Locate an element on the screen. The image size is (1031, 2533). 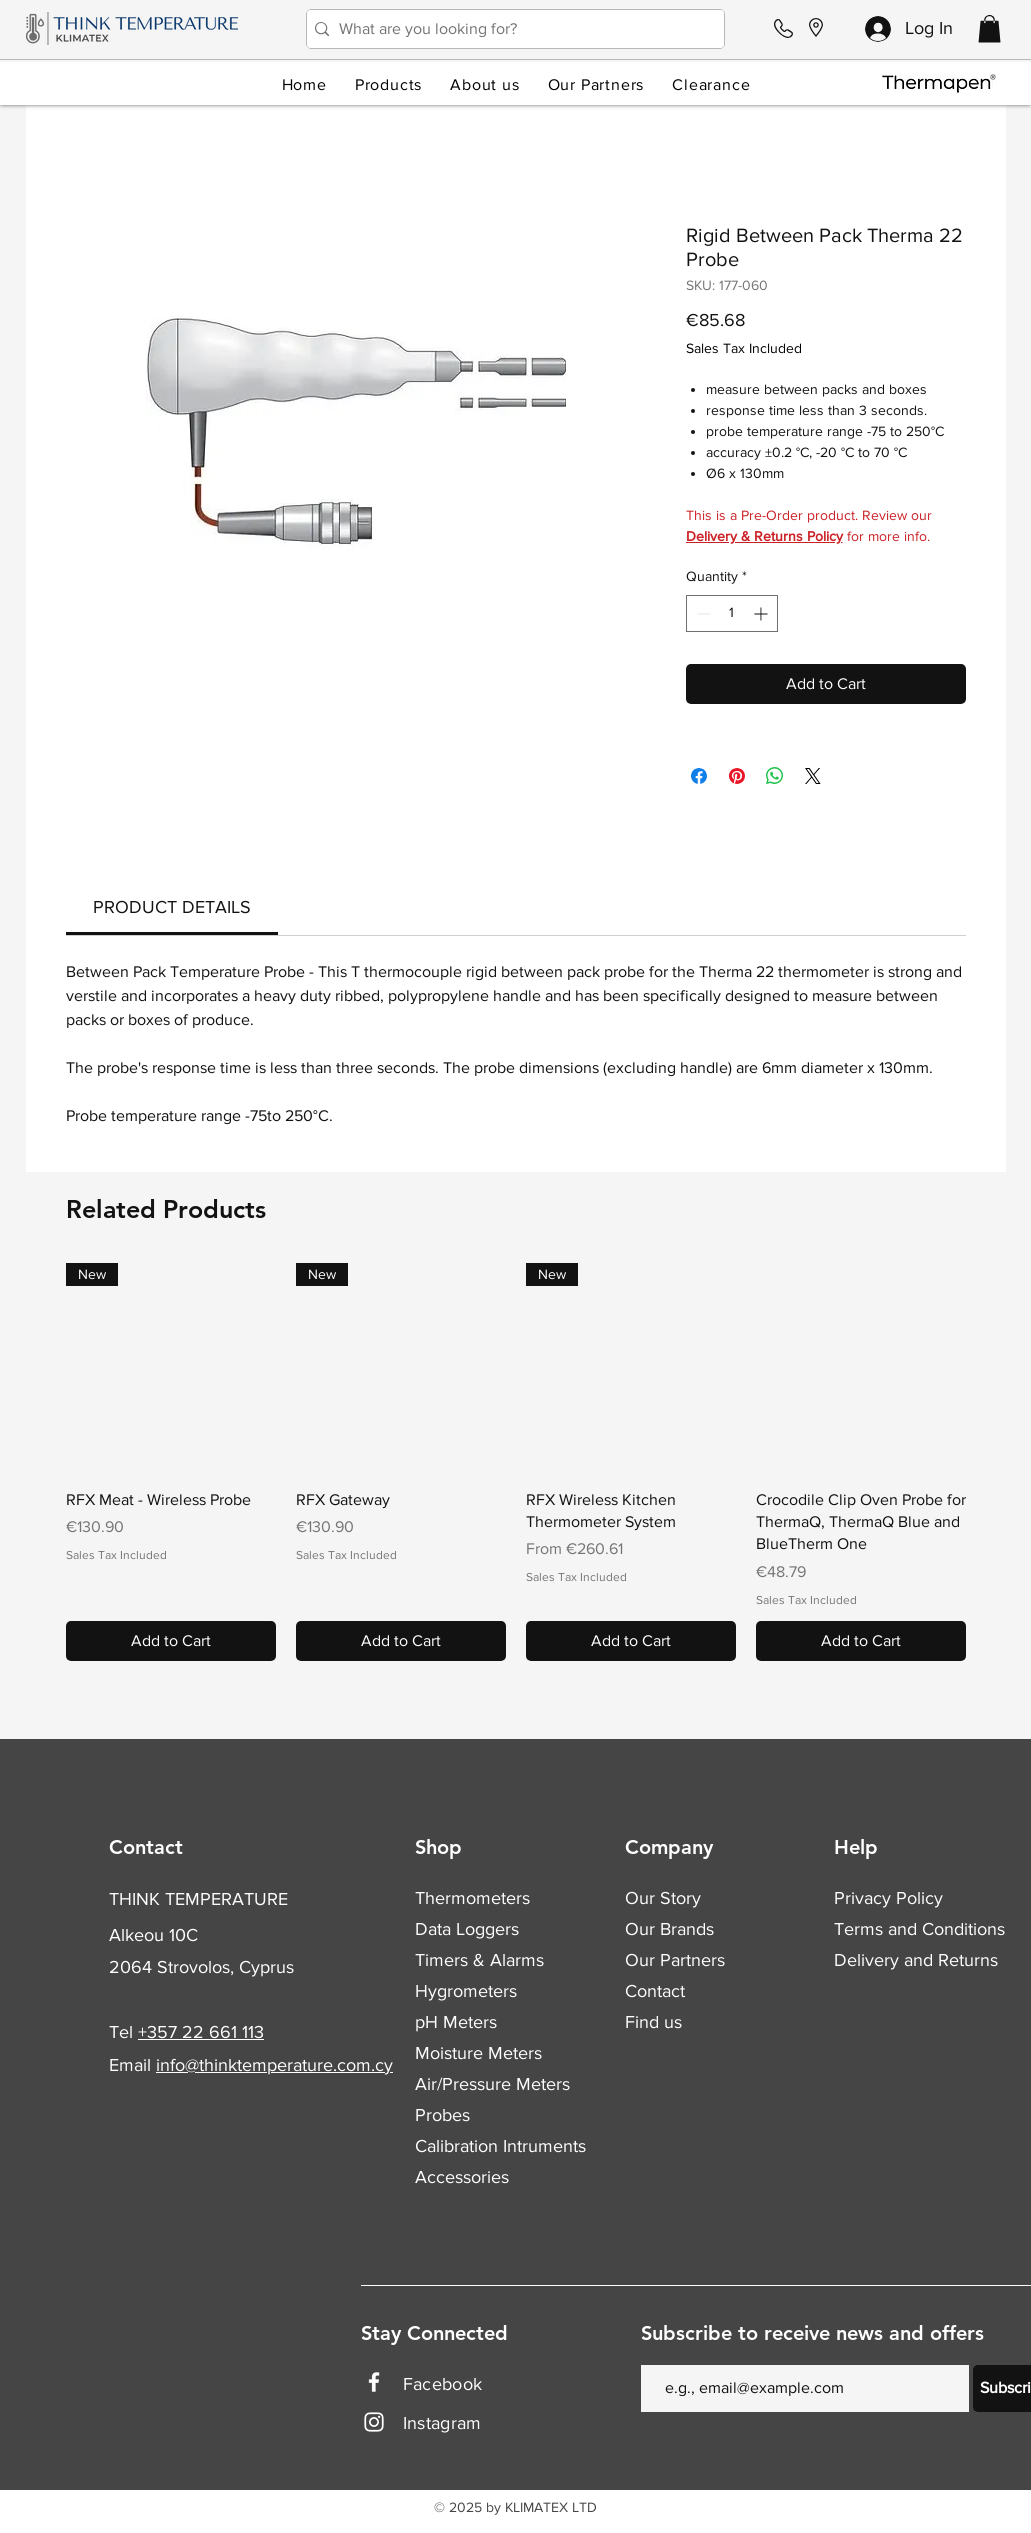
Our Partners is located at coordinates (675, 1960).